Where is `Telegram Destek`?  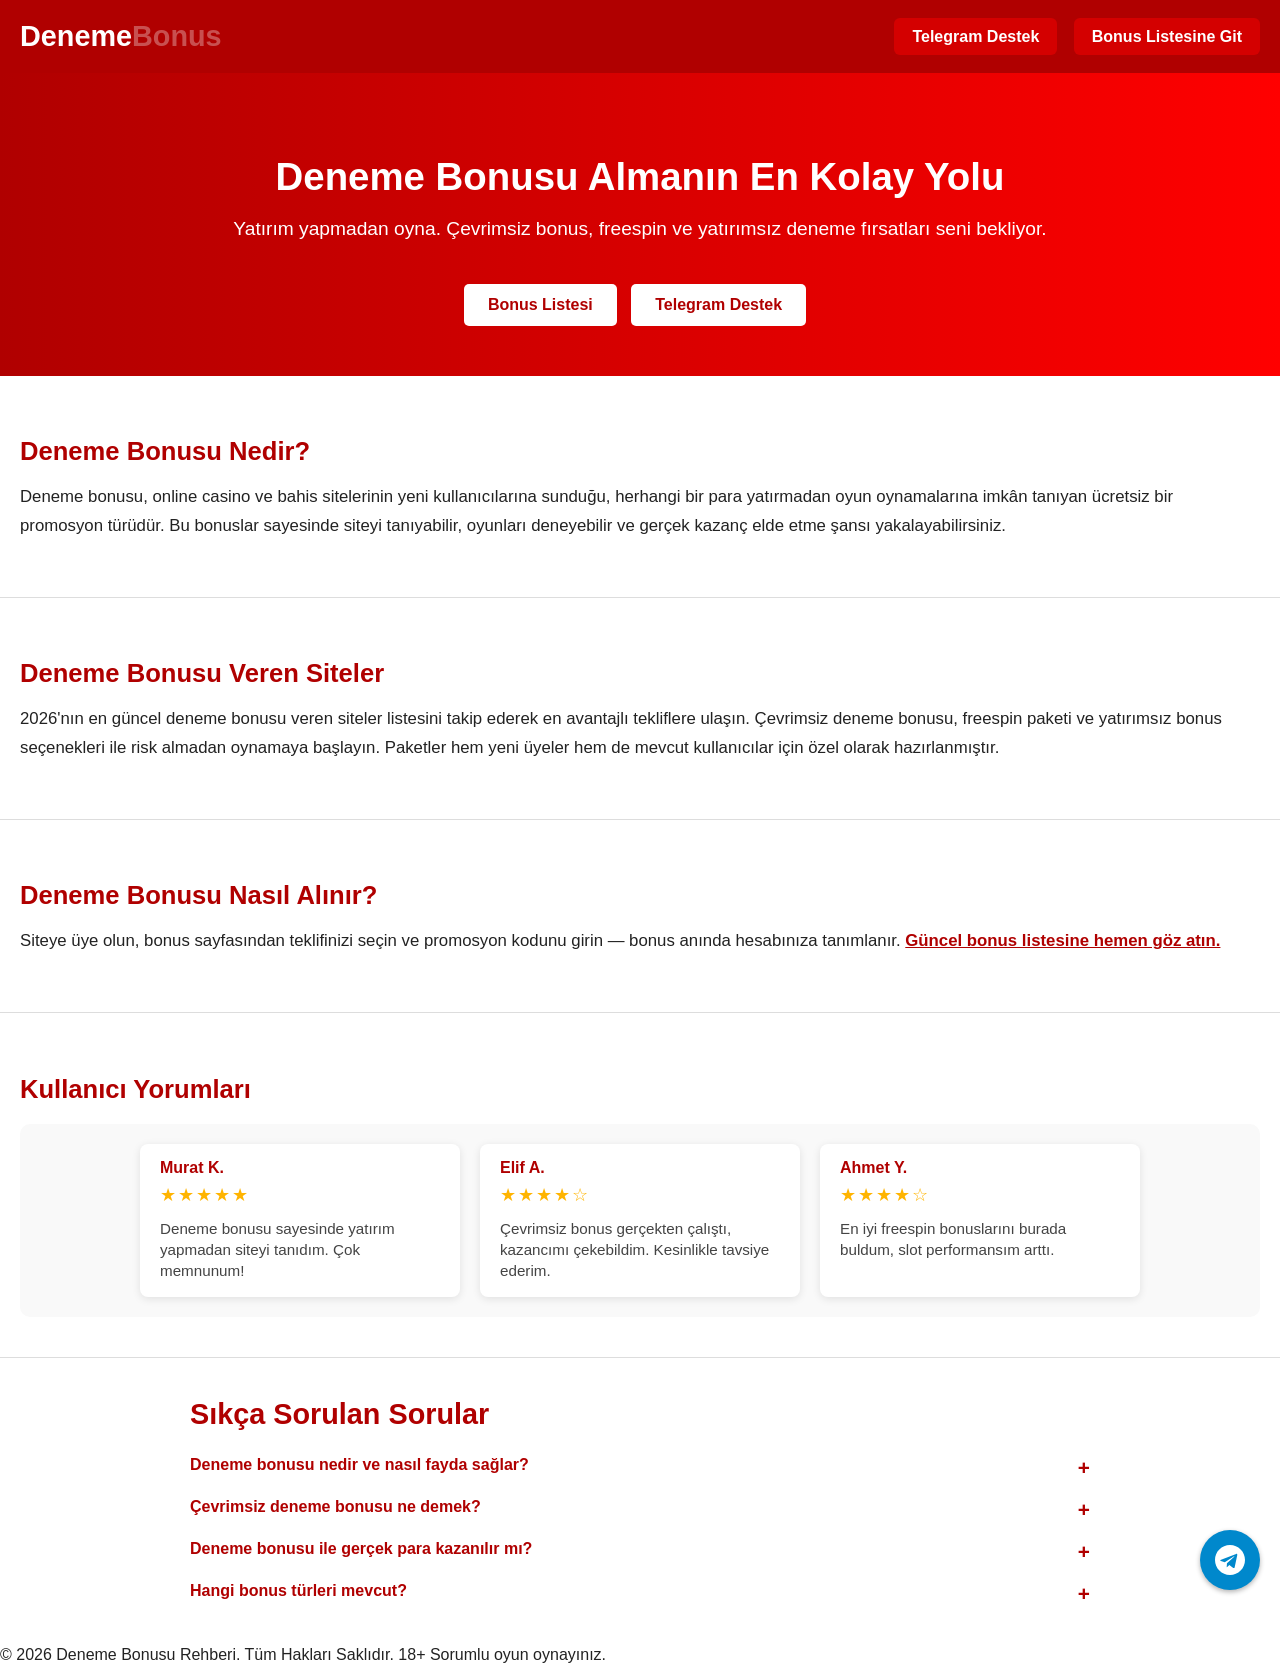
Telegram Destek is located at coordinates (975, 36).